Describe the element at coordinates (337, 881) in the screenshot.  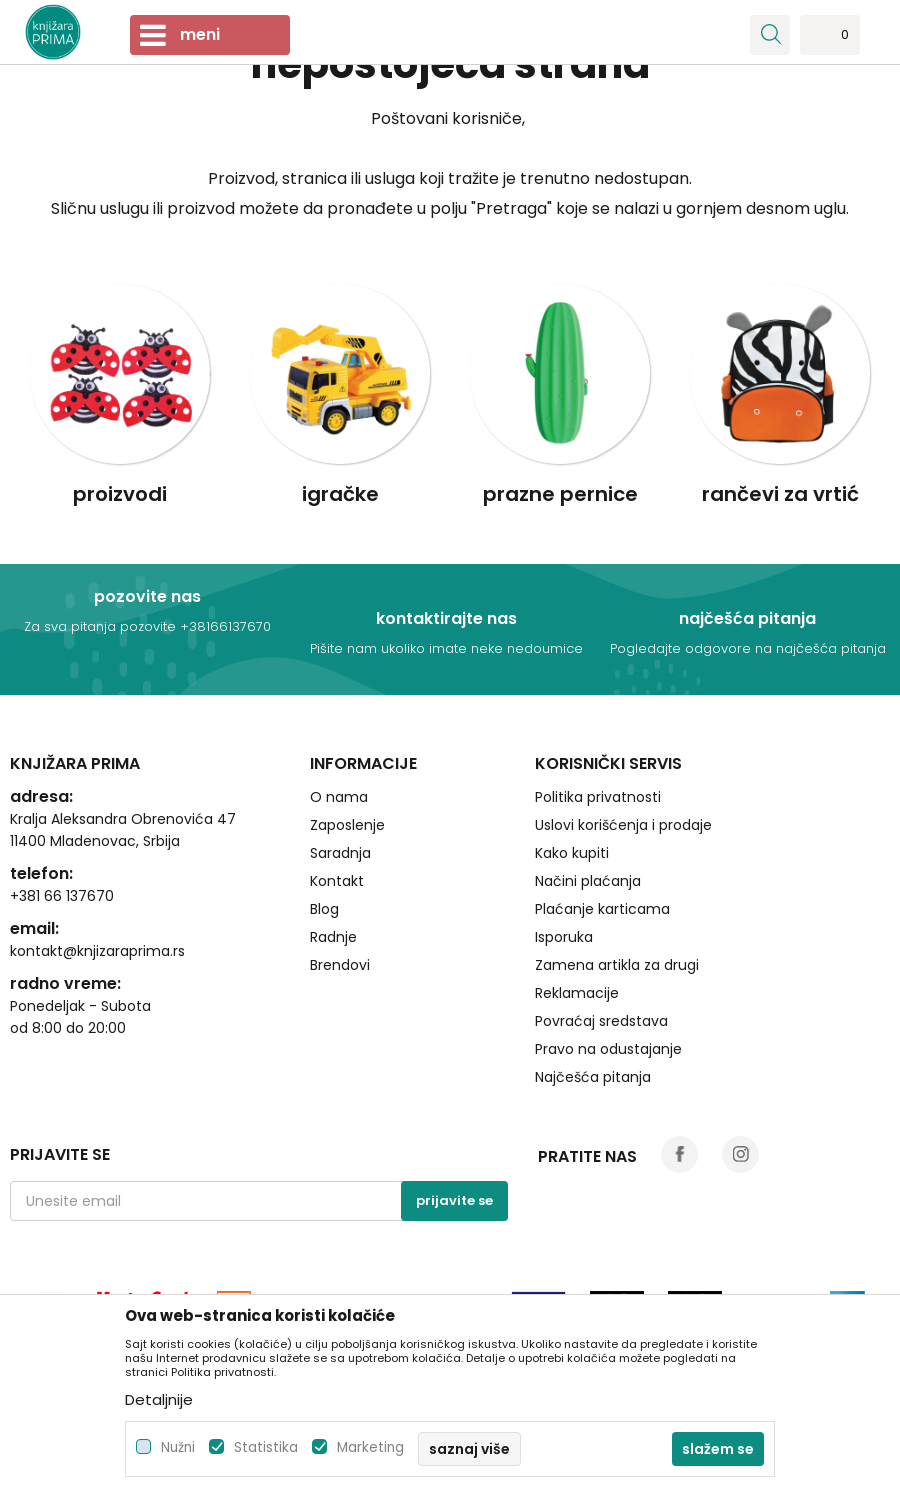
I see `Kontakt` at that location.